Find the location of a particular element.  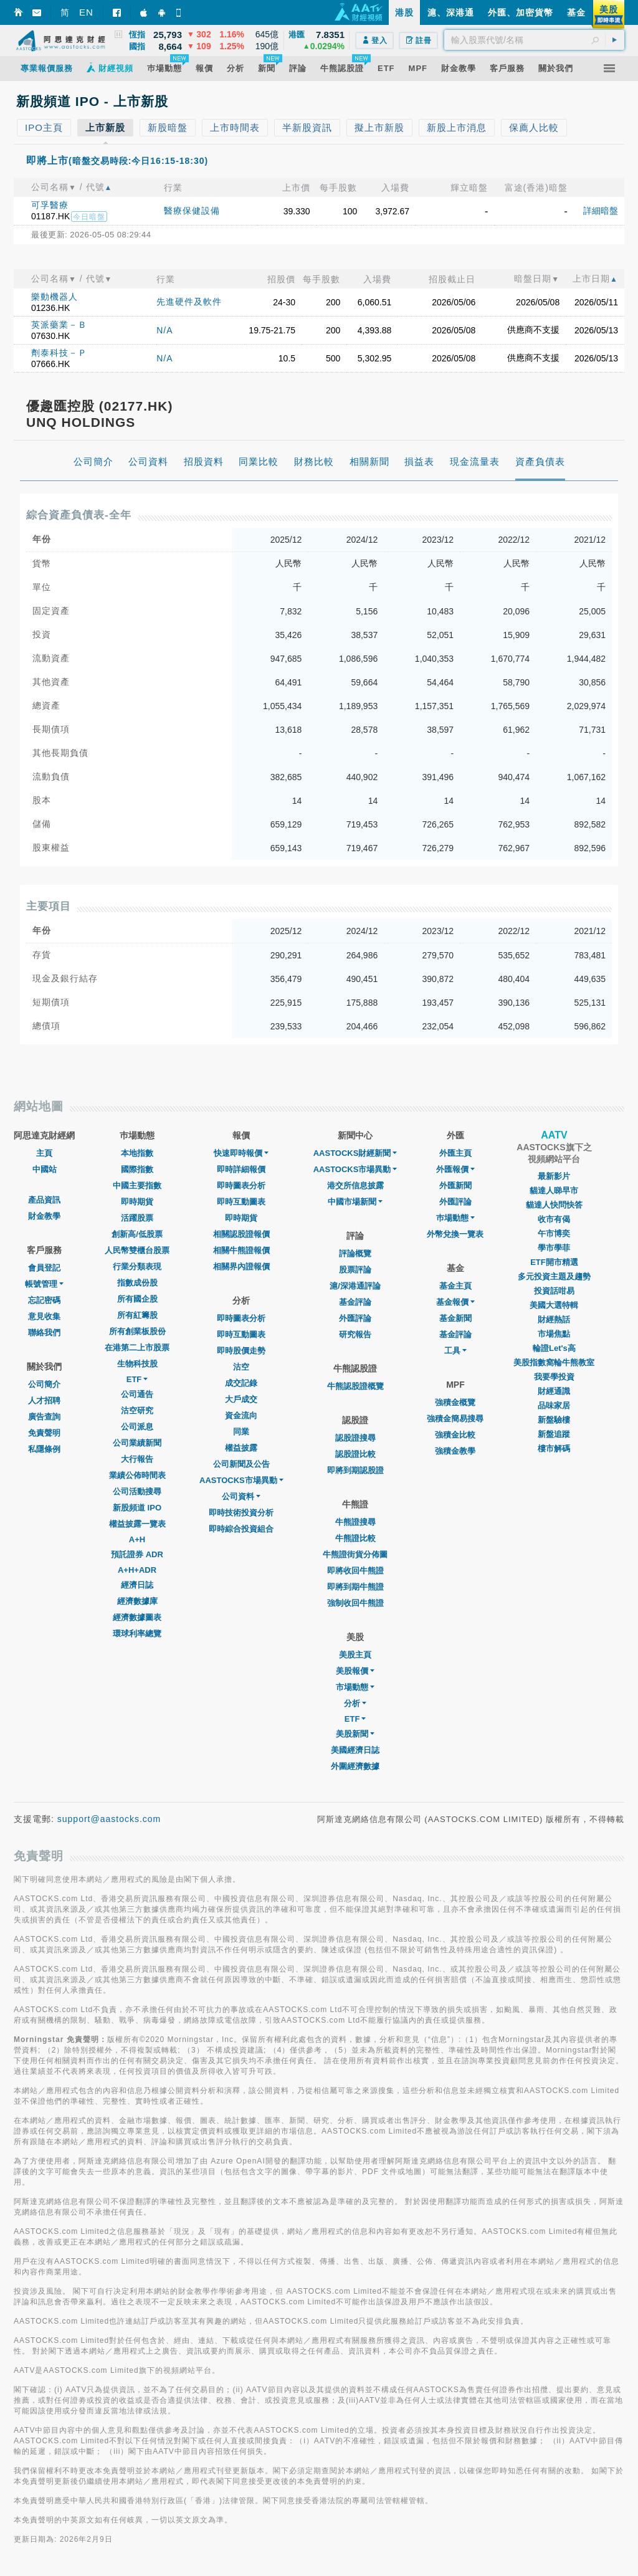

AASTOCKS市場異動 is located at coordinates (241, 1480).